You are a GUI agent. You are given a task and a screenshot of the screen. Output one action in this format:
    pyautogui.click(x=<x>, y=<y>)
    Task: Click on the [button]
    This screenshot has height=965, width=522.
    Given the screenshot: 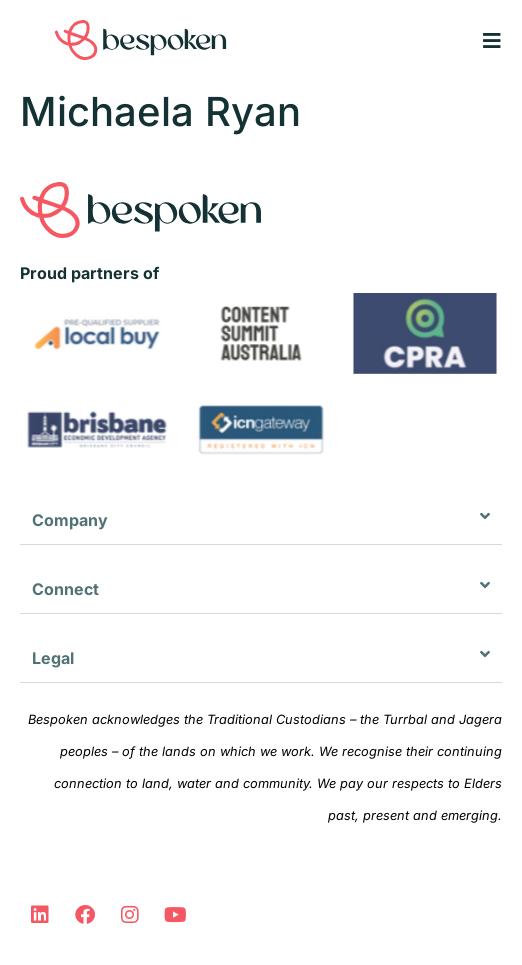 What is the action you would take?
    pyautogui.click(x=261, y=520)
    